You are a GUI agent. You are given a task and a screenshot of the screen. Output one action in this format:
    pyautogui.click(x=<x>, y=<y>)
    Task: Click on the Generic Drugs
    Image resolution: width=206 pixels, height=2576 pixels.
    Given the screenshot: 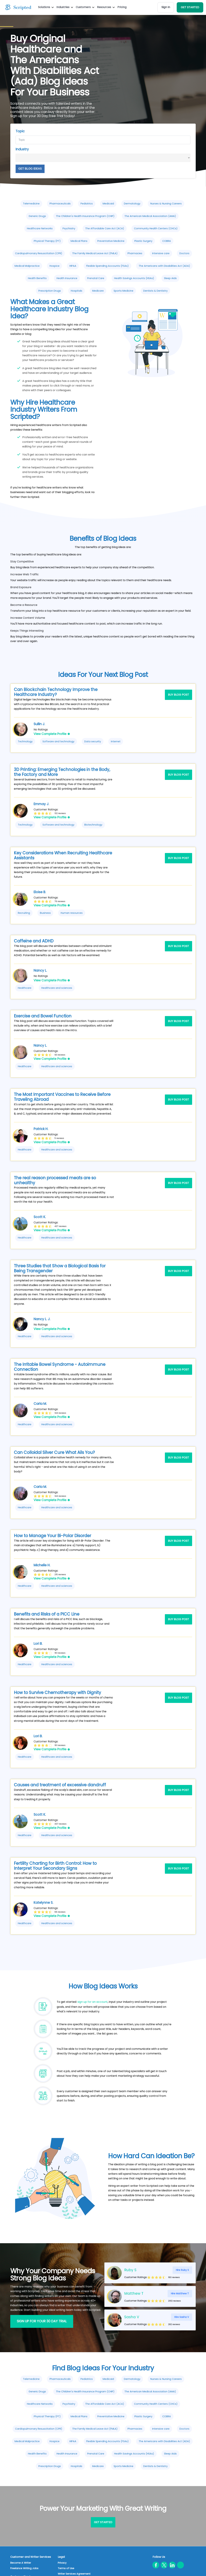 What is the action you would take?
    pyautogui.click(x=37, y=216)
    